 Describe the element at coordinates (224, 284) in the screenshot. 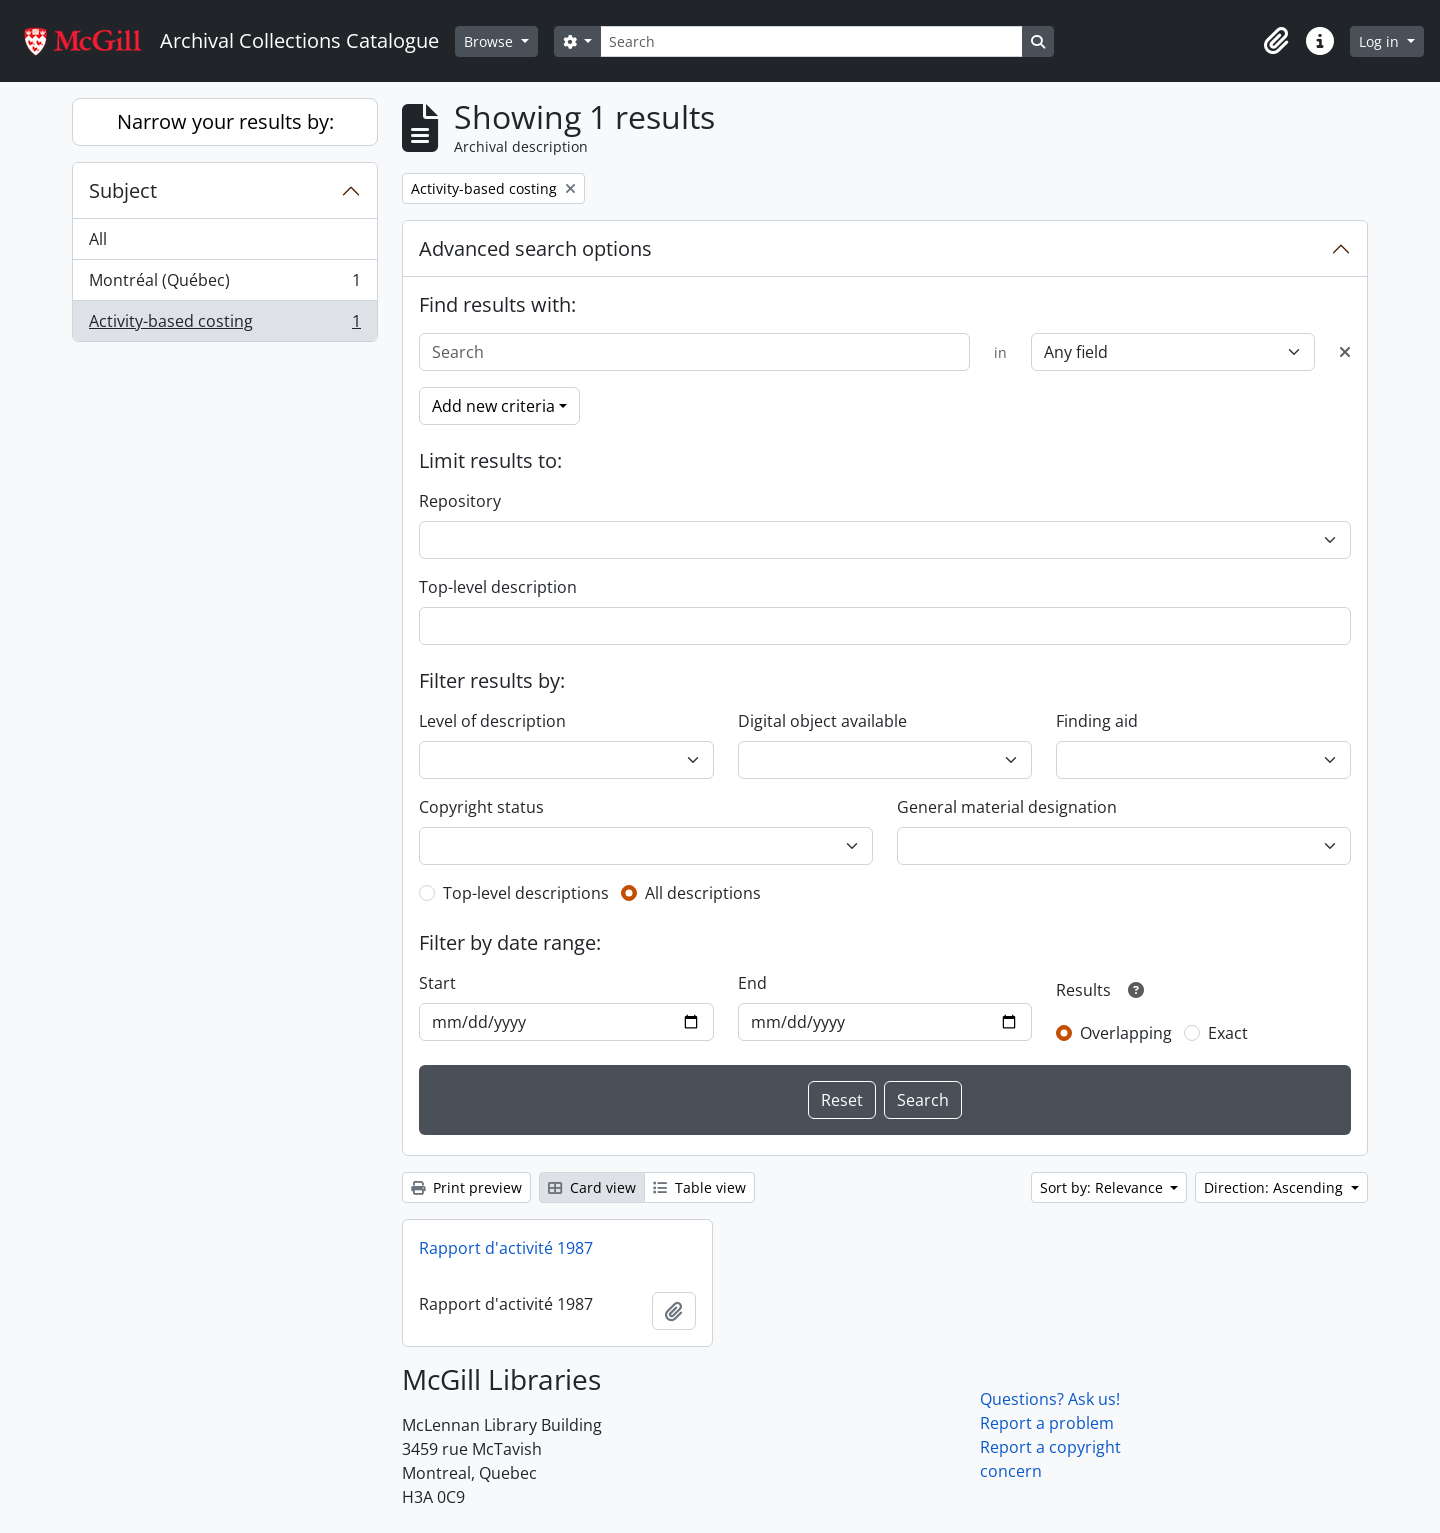

I see `Montréal (Québec)` at that location.